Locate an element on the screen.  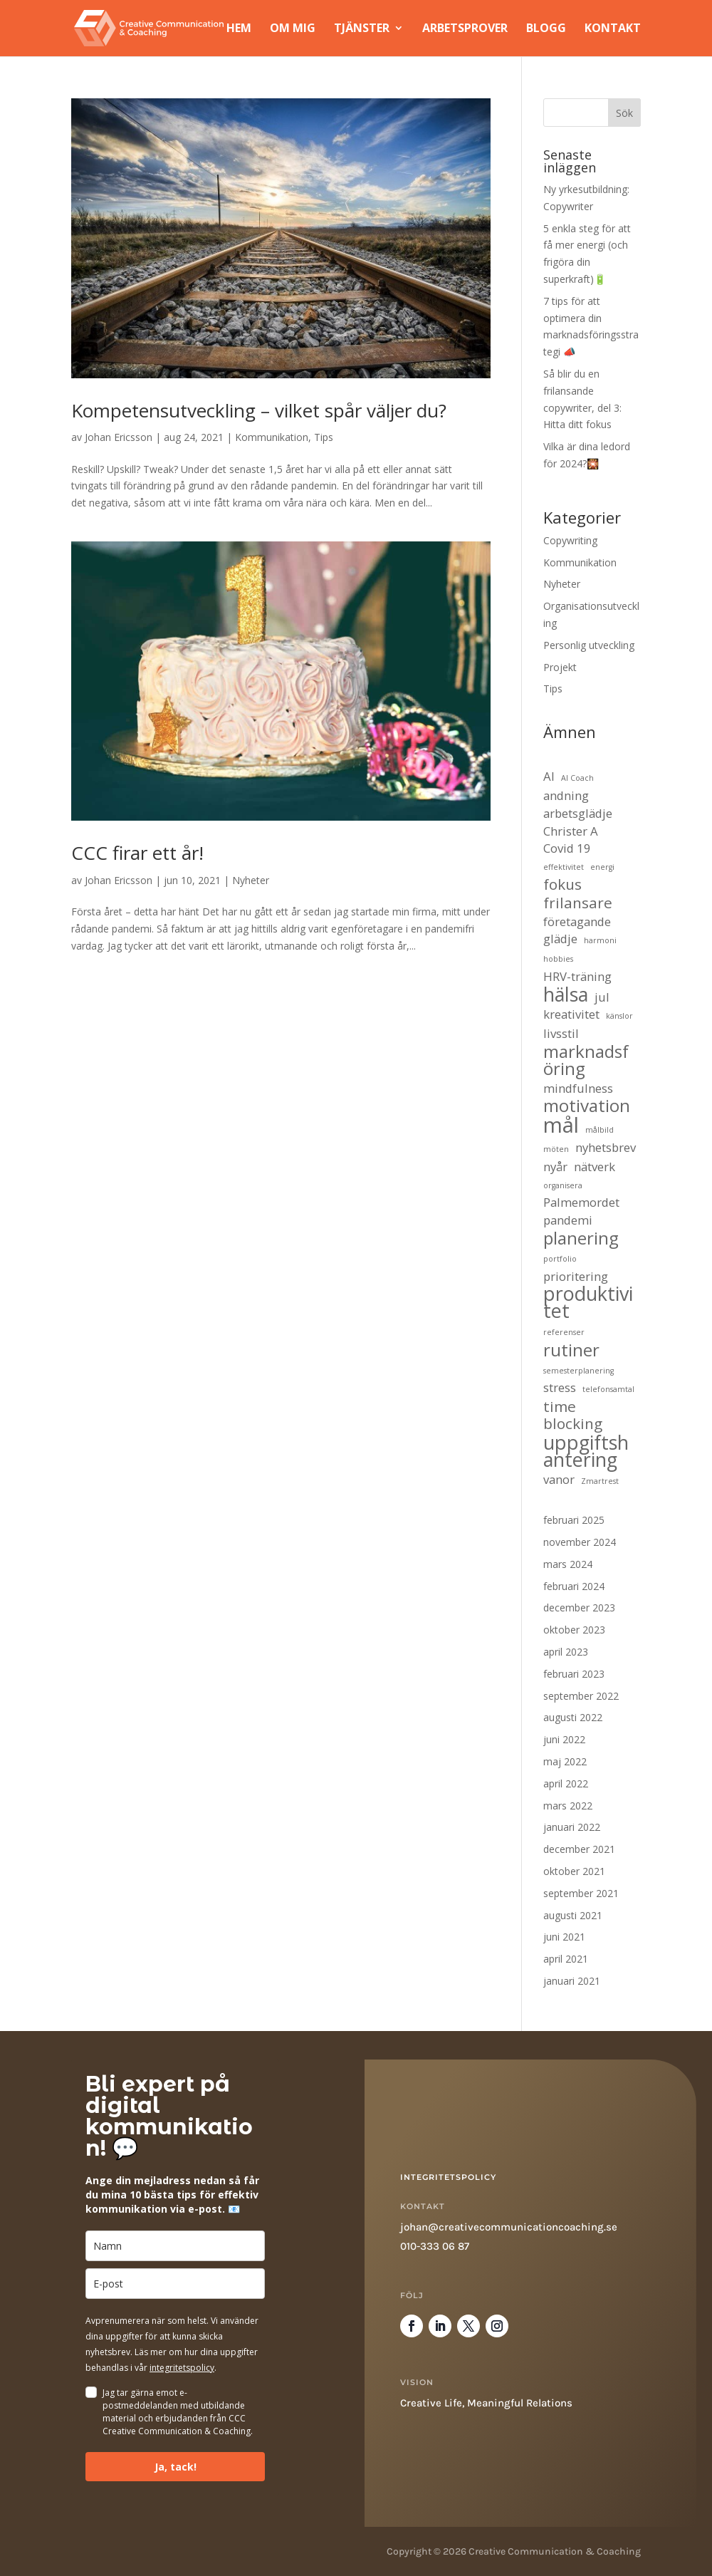
[email] is located at coordinates (175, 2283).